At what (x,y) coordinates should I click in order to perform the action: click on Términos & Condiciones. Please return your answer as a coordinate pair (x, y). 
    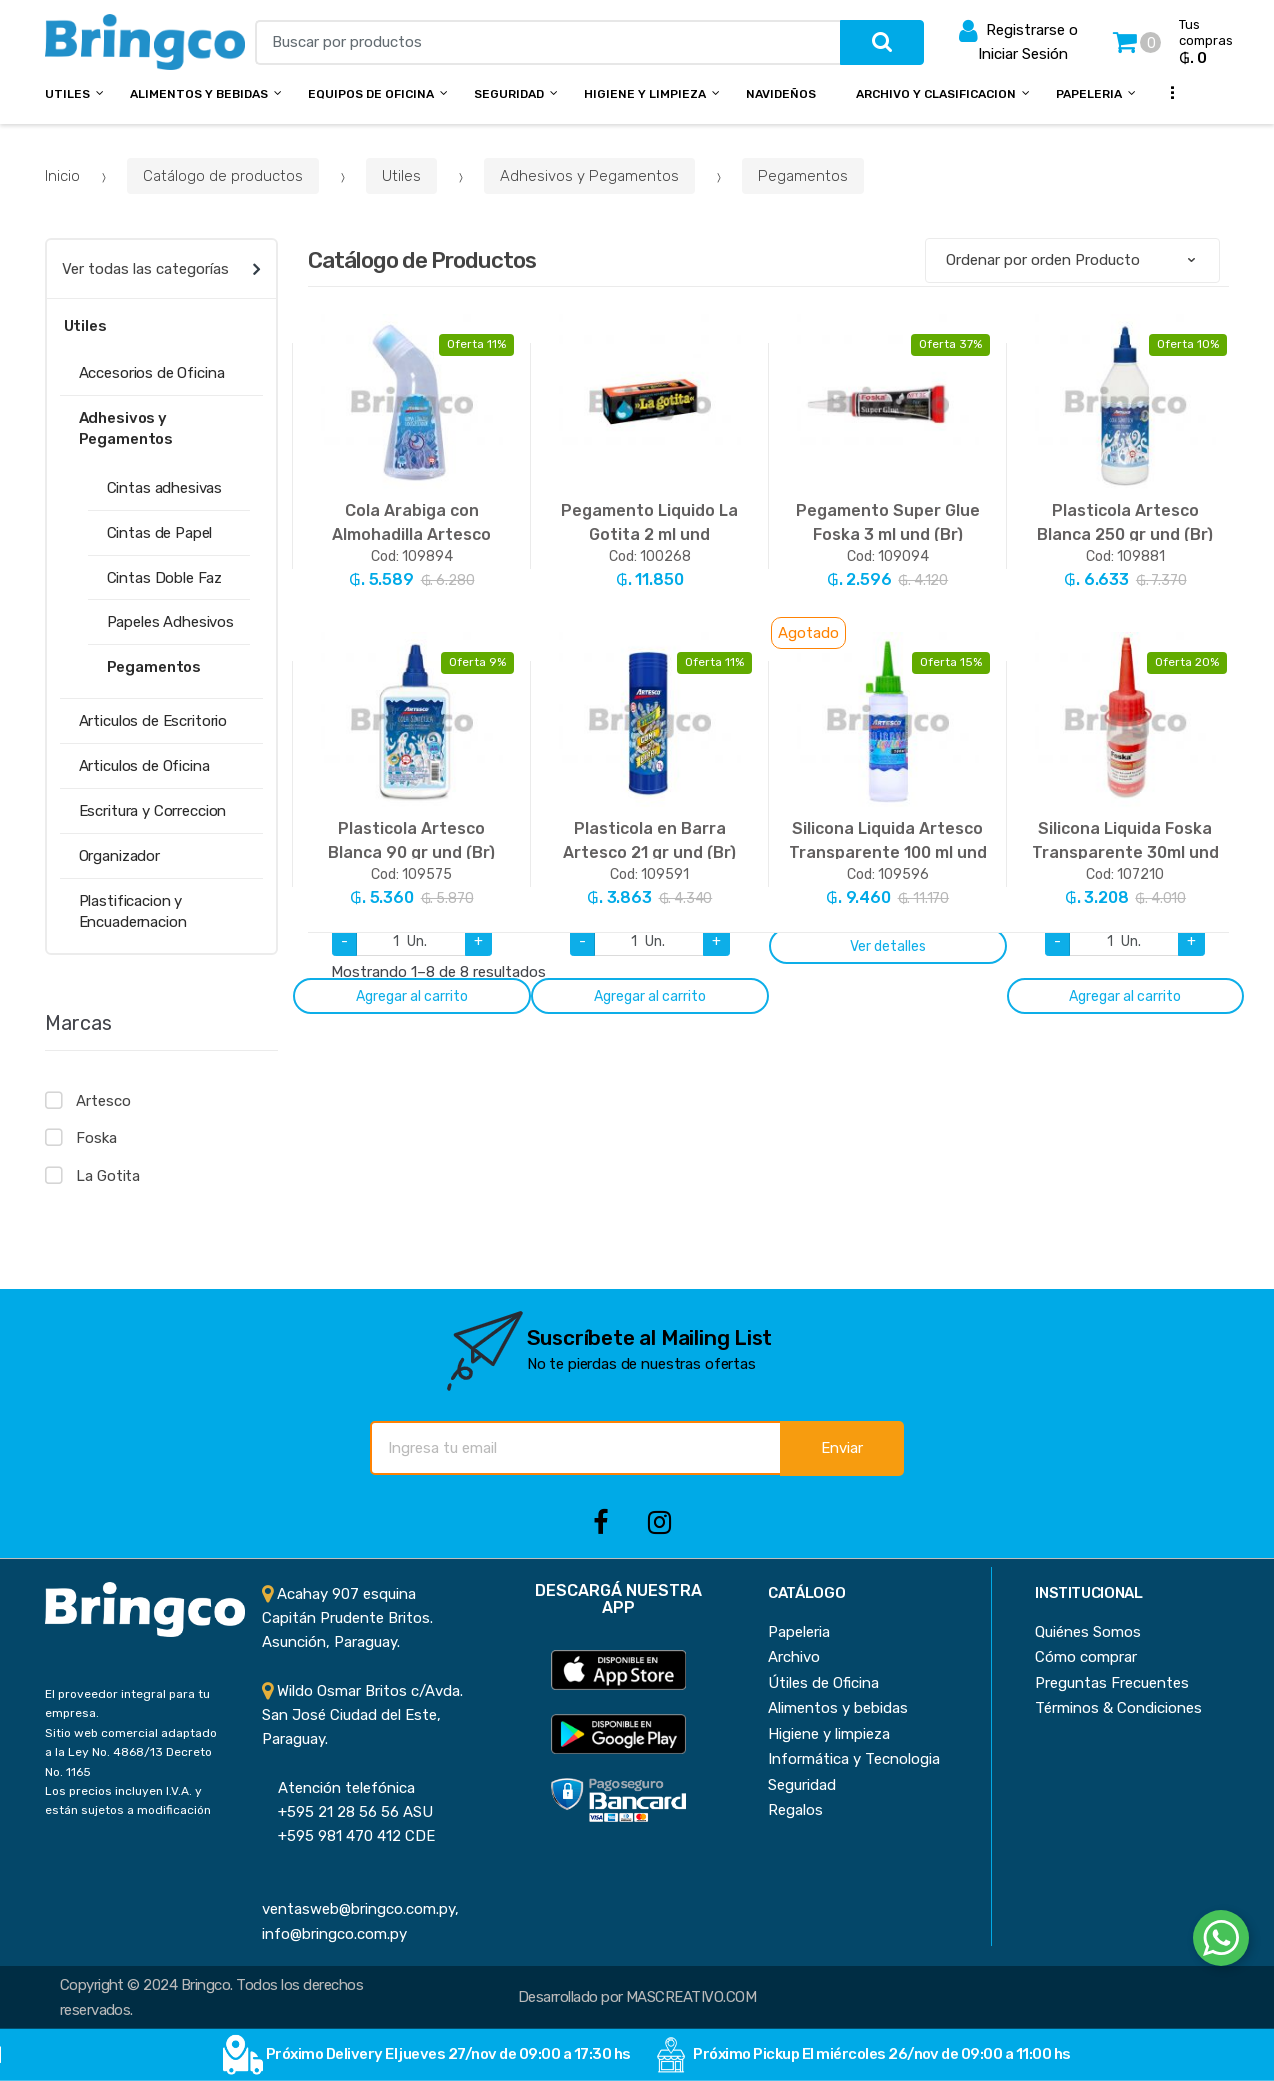
    Looking at the image, I should click on (1118, 1708).